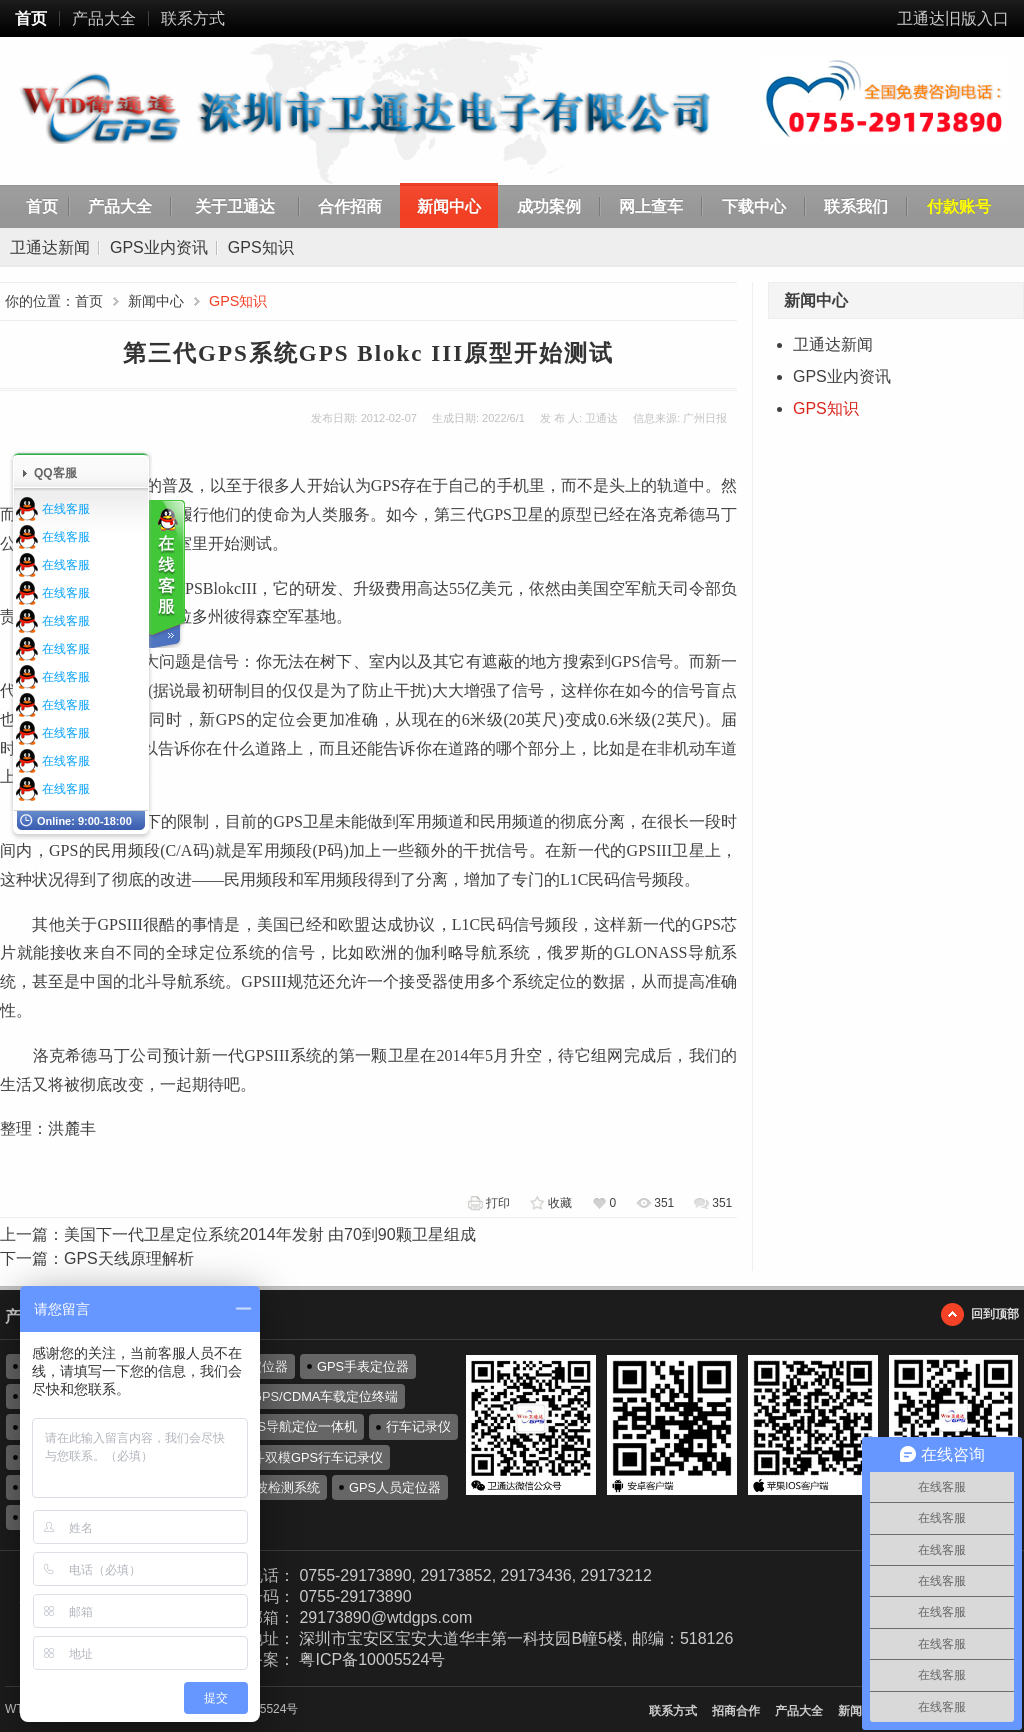 This screenshot has height=1732, width=1024. What do you see at coordinates (856, 206) in the screenshot?
I see `联系我们` at bounding box center [856, 206].